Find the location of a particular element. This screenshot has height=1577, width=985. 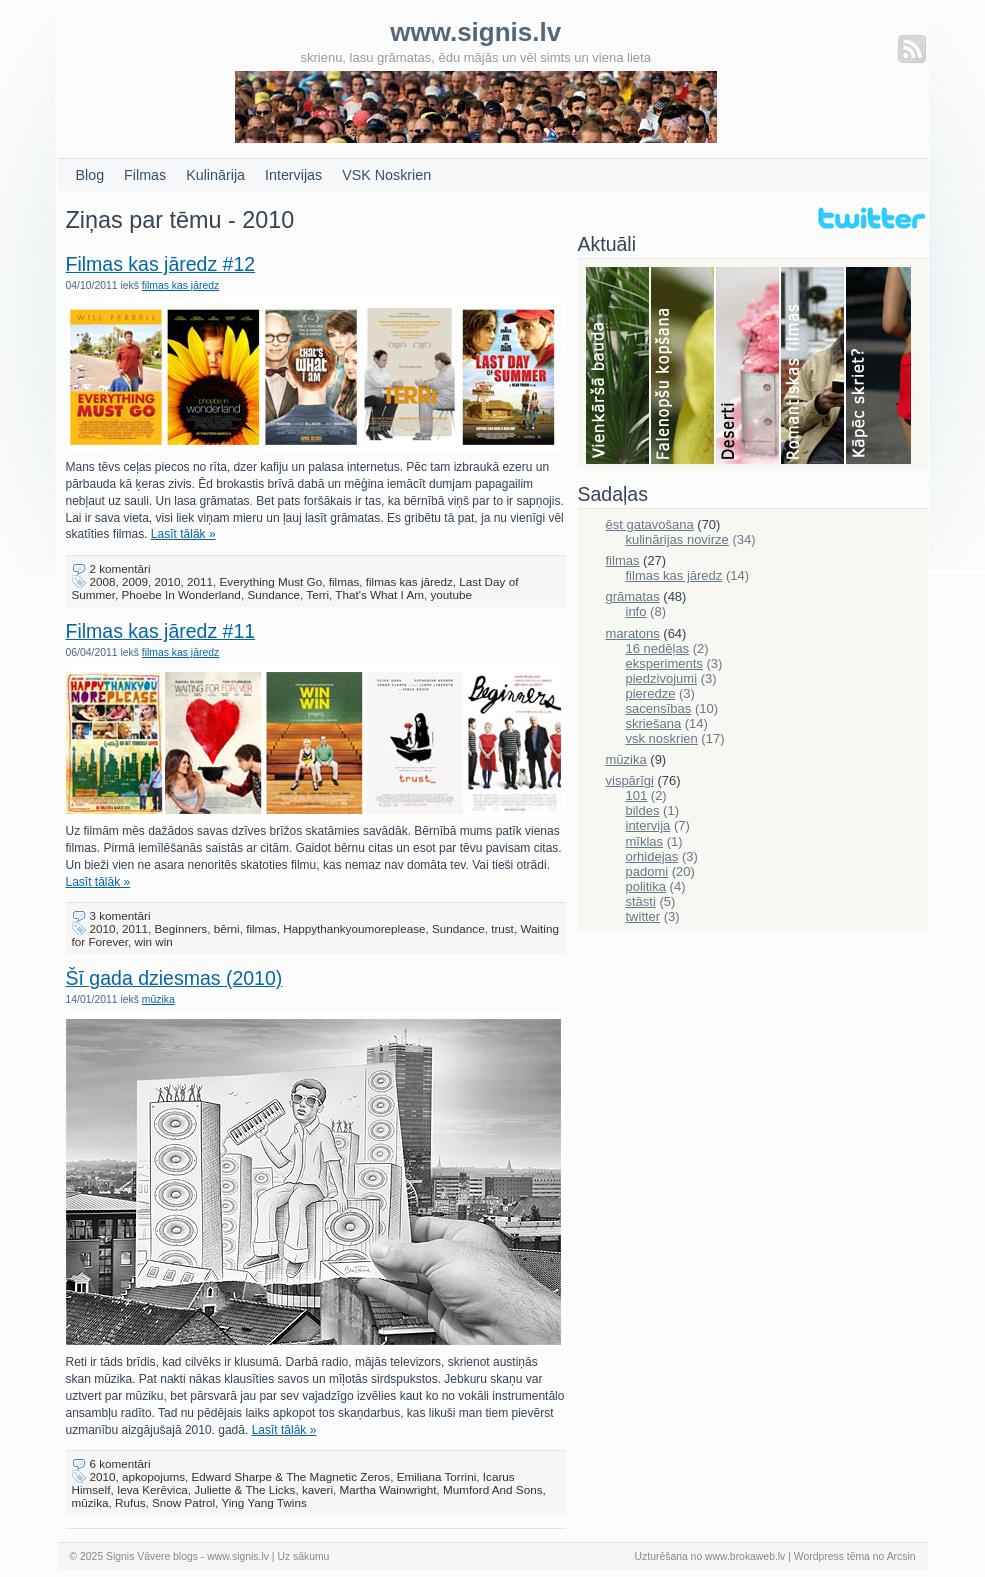

Beginners is located at coordinates (181, 928).